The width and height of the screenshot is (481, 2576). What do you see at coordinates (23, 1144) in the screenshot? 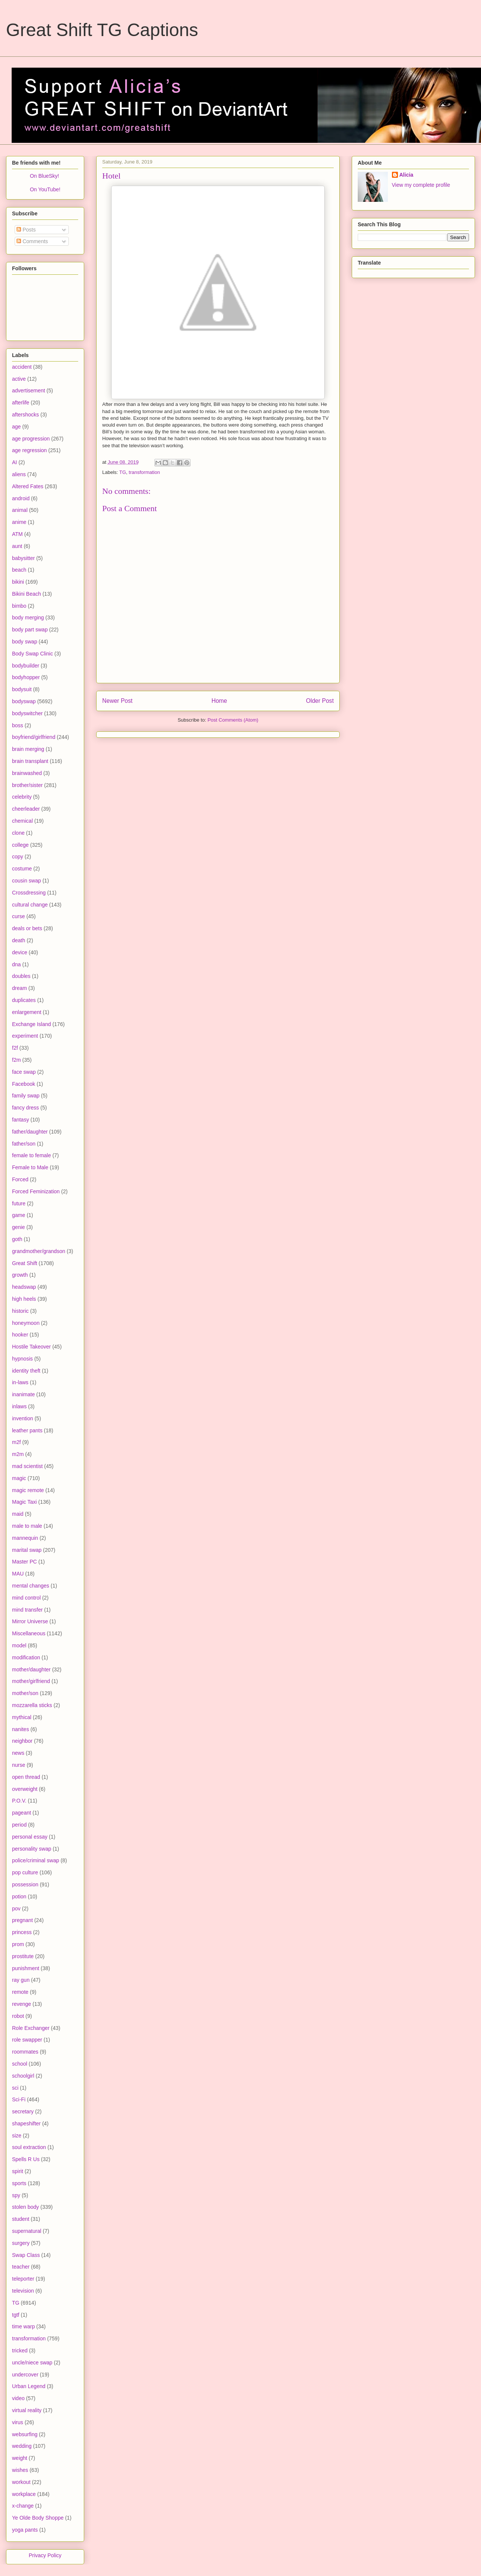
I see `father/son` at bounding box center [23, 1144].